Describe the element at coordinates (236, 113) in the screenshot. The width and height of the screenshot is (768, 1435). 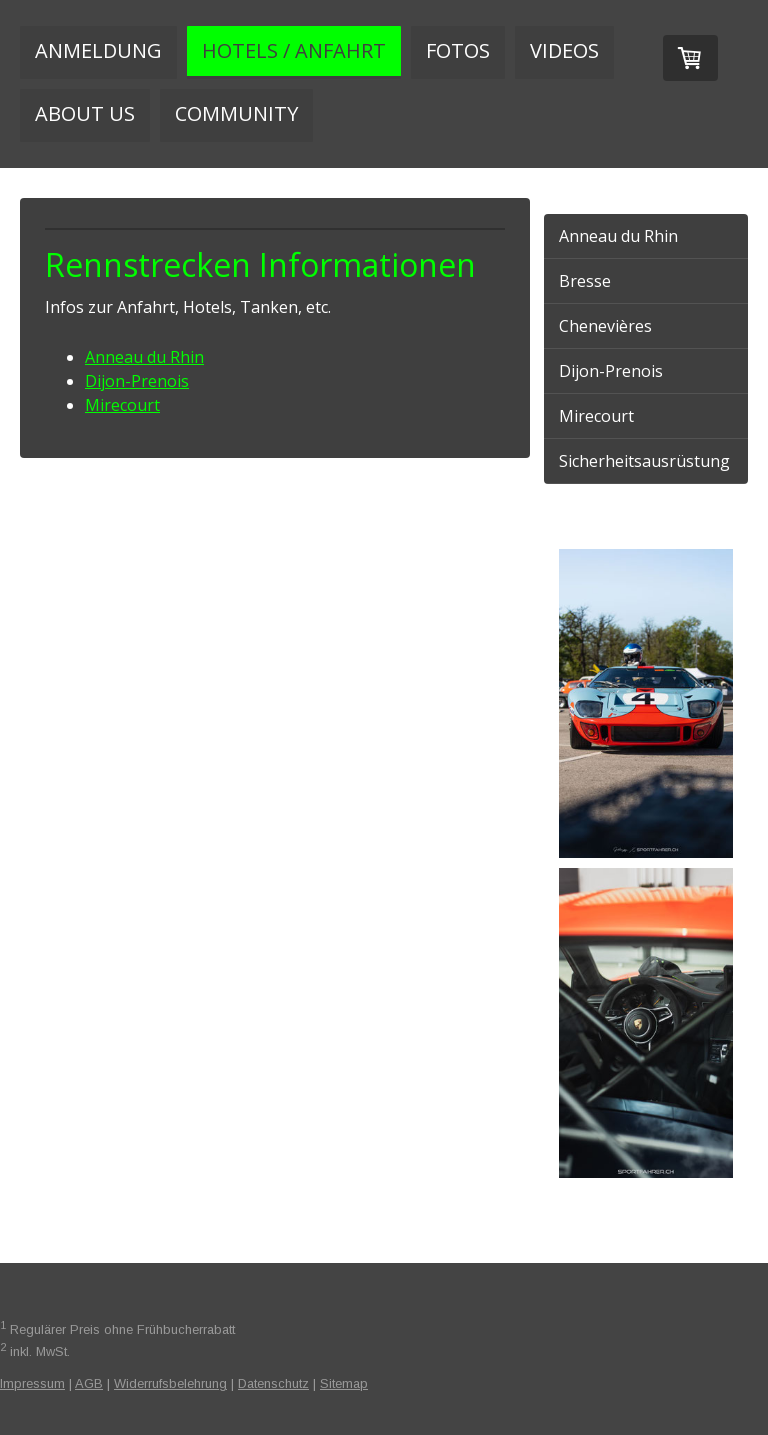
I see `Community` at that location.